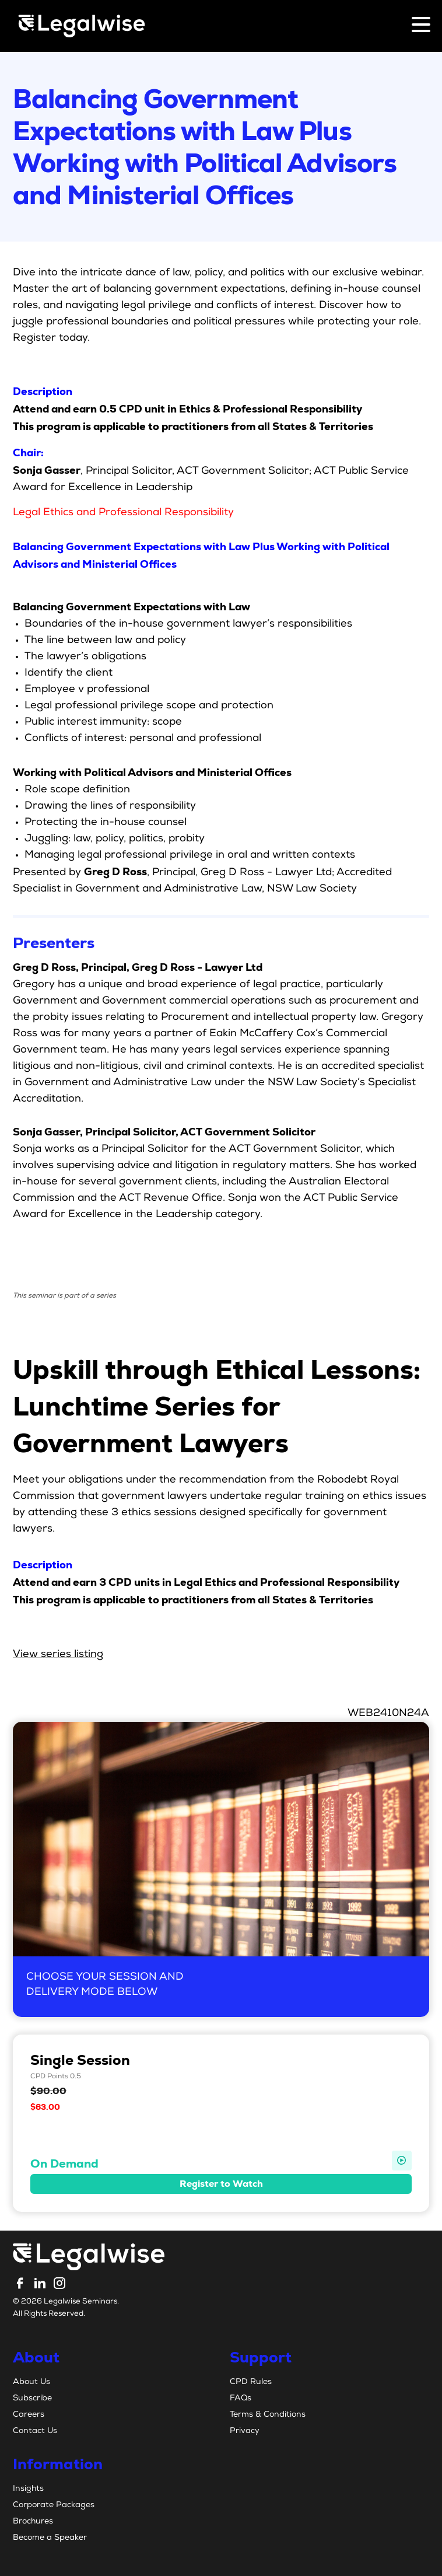 Image resolution: width=442 pixels, height=2576 pixels. I want to click on Register to Watch, so click(221, 2183).